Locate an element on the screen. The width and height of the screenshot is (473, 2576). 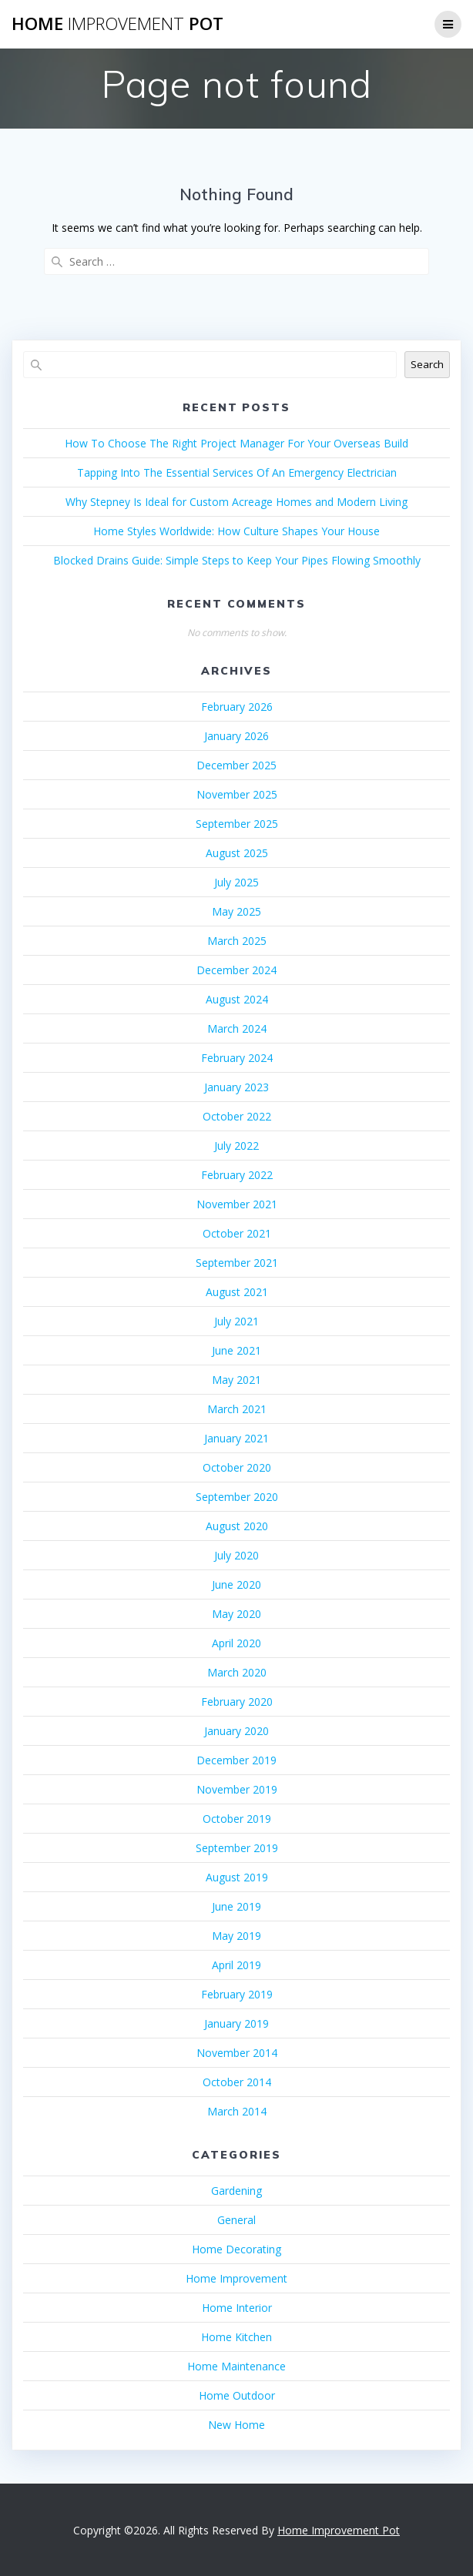
October 2019 is located at coordinates (237, 1818).